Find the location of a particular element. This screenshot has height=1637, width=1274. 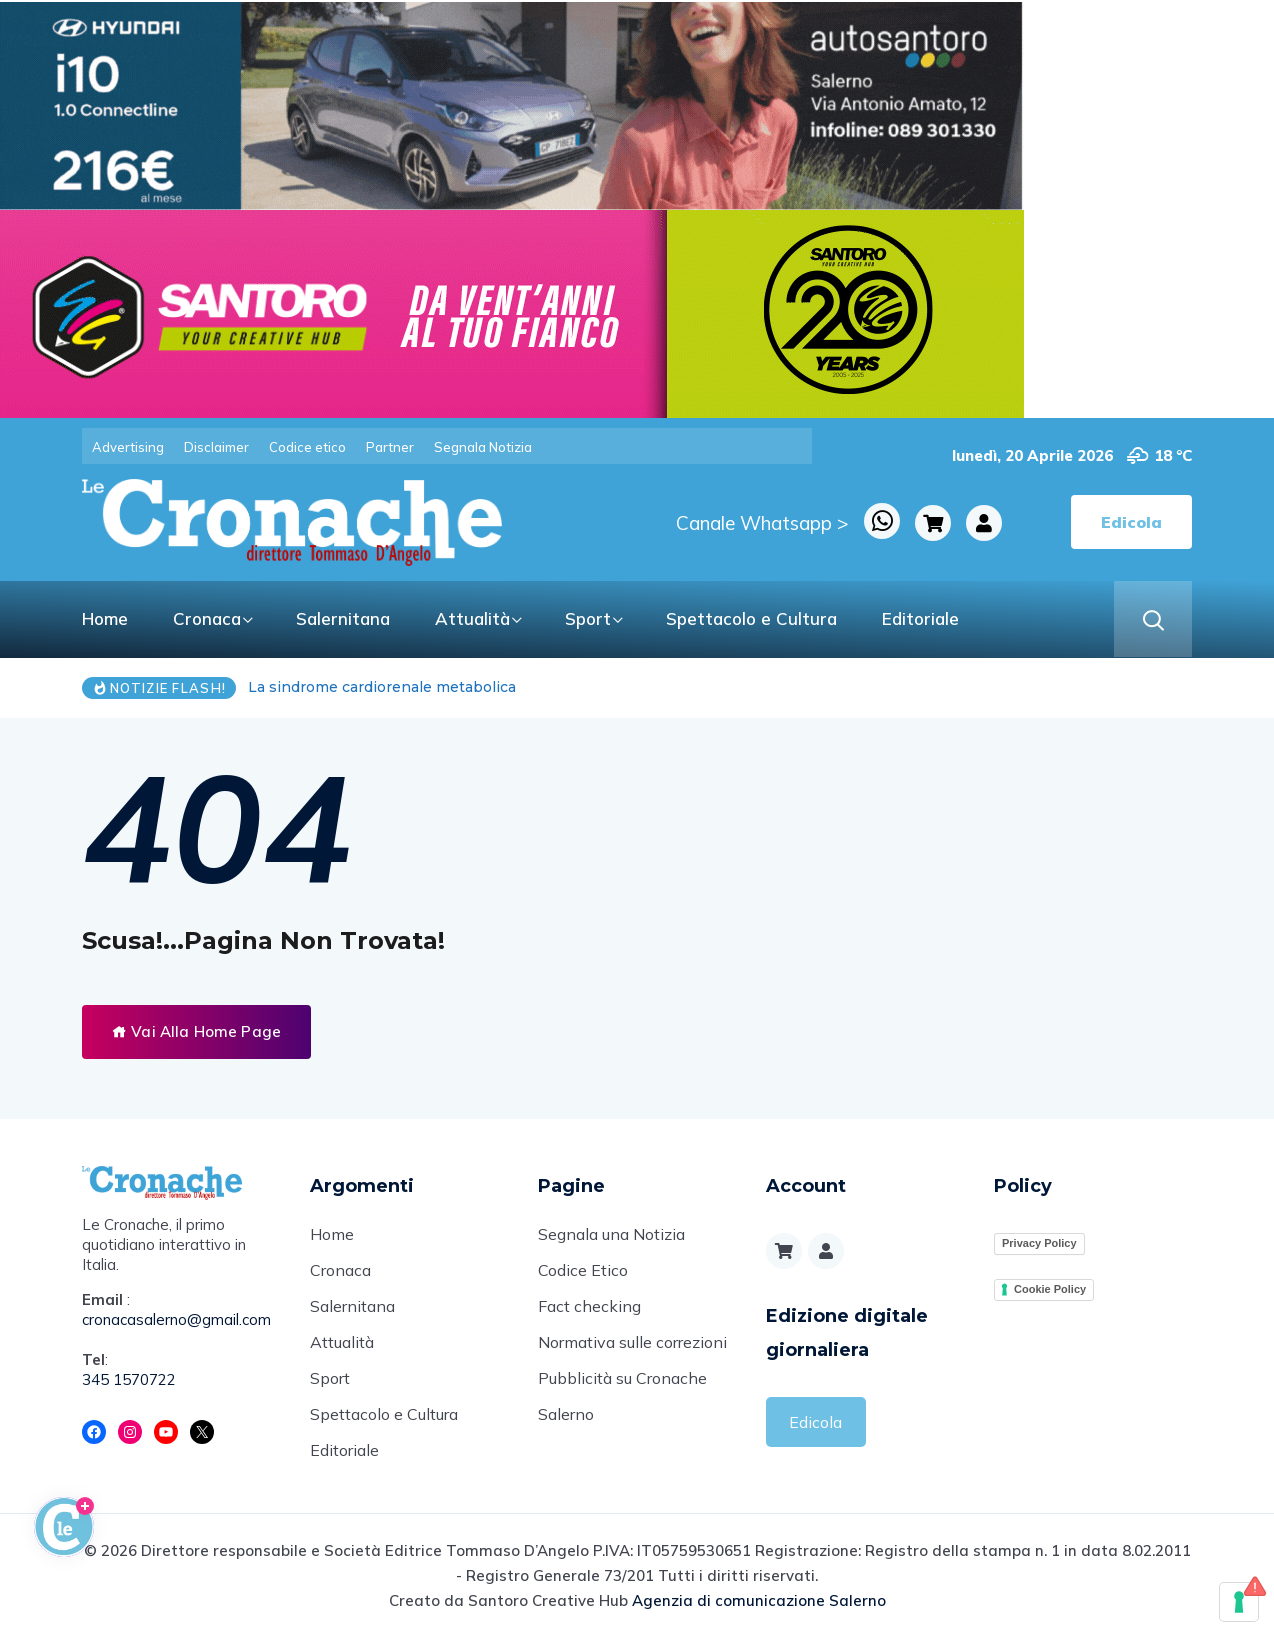

Sport is located at coordinates (588, 618).